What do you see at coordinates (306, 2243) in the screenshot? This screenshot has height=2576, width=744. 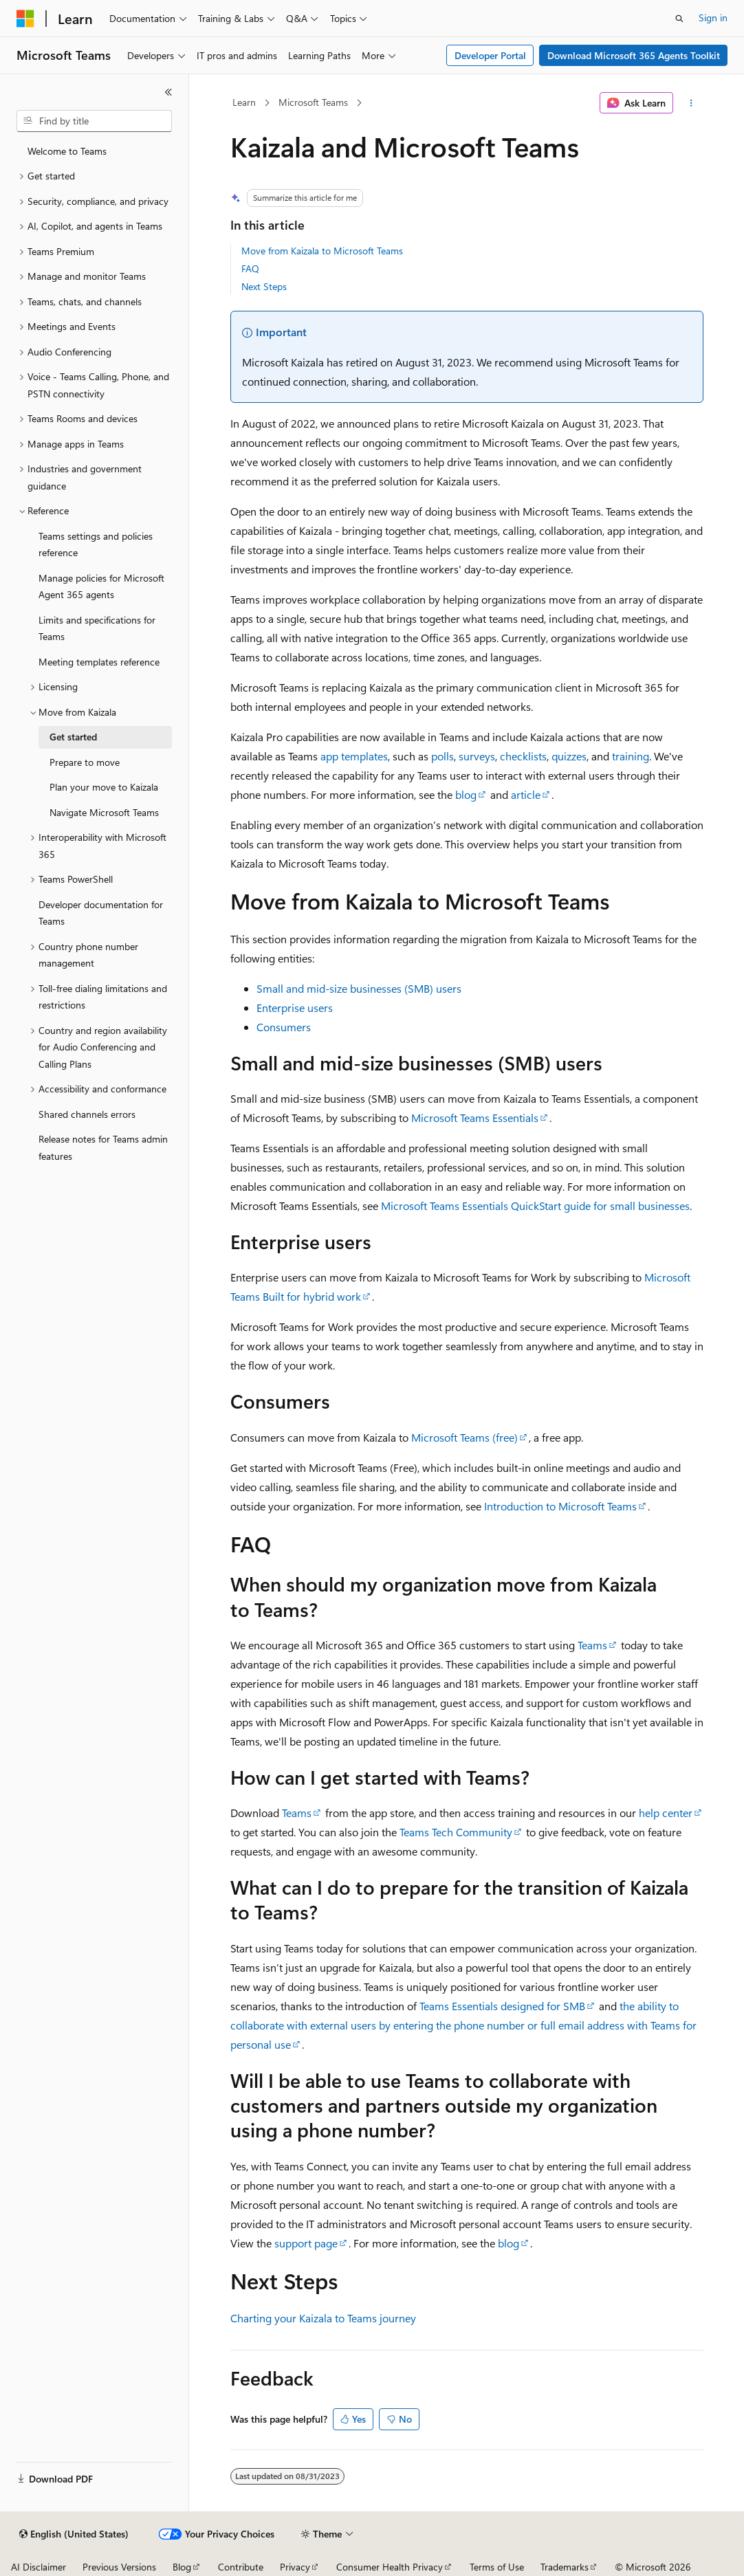 I see `support page` at bounding box center [306, 2243].